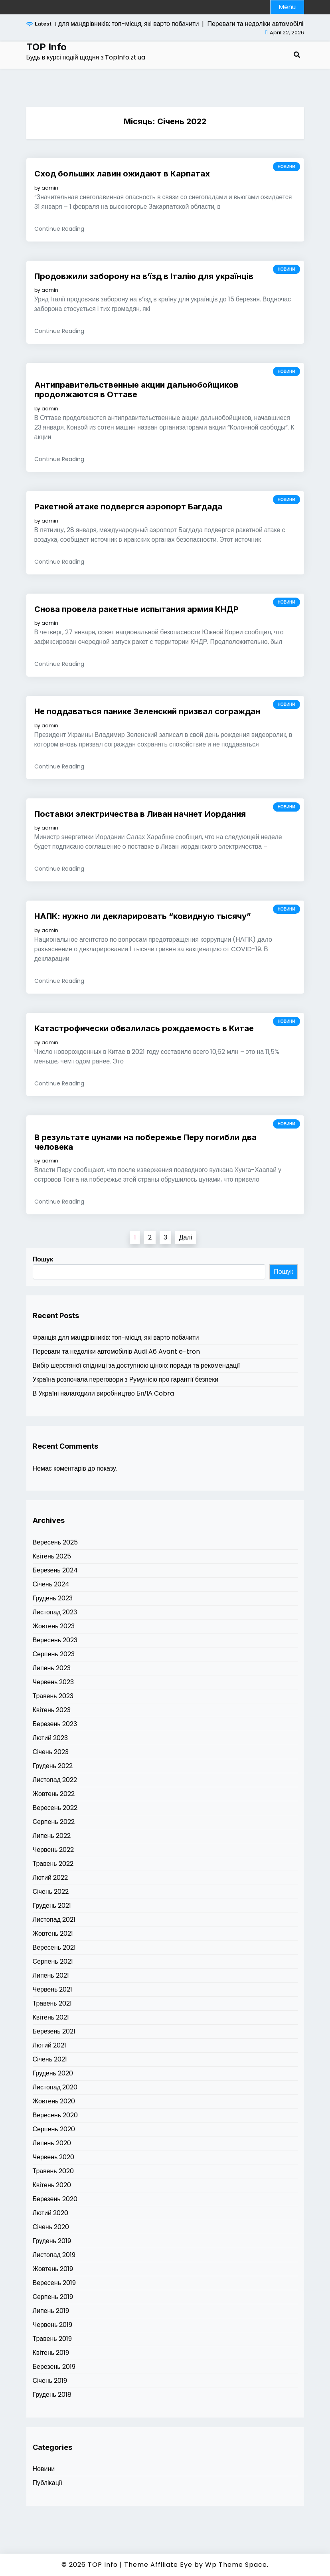  What do you see at coordinates (103, 1393) in the screenshot?
I see `В Україні налагодили виробництво БпЛА Cobra` at bounding box center [103, 1393].